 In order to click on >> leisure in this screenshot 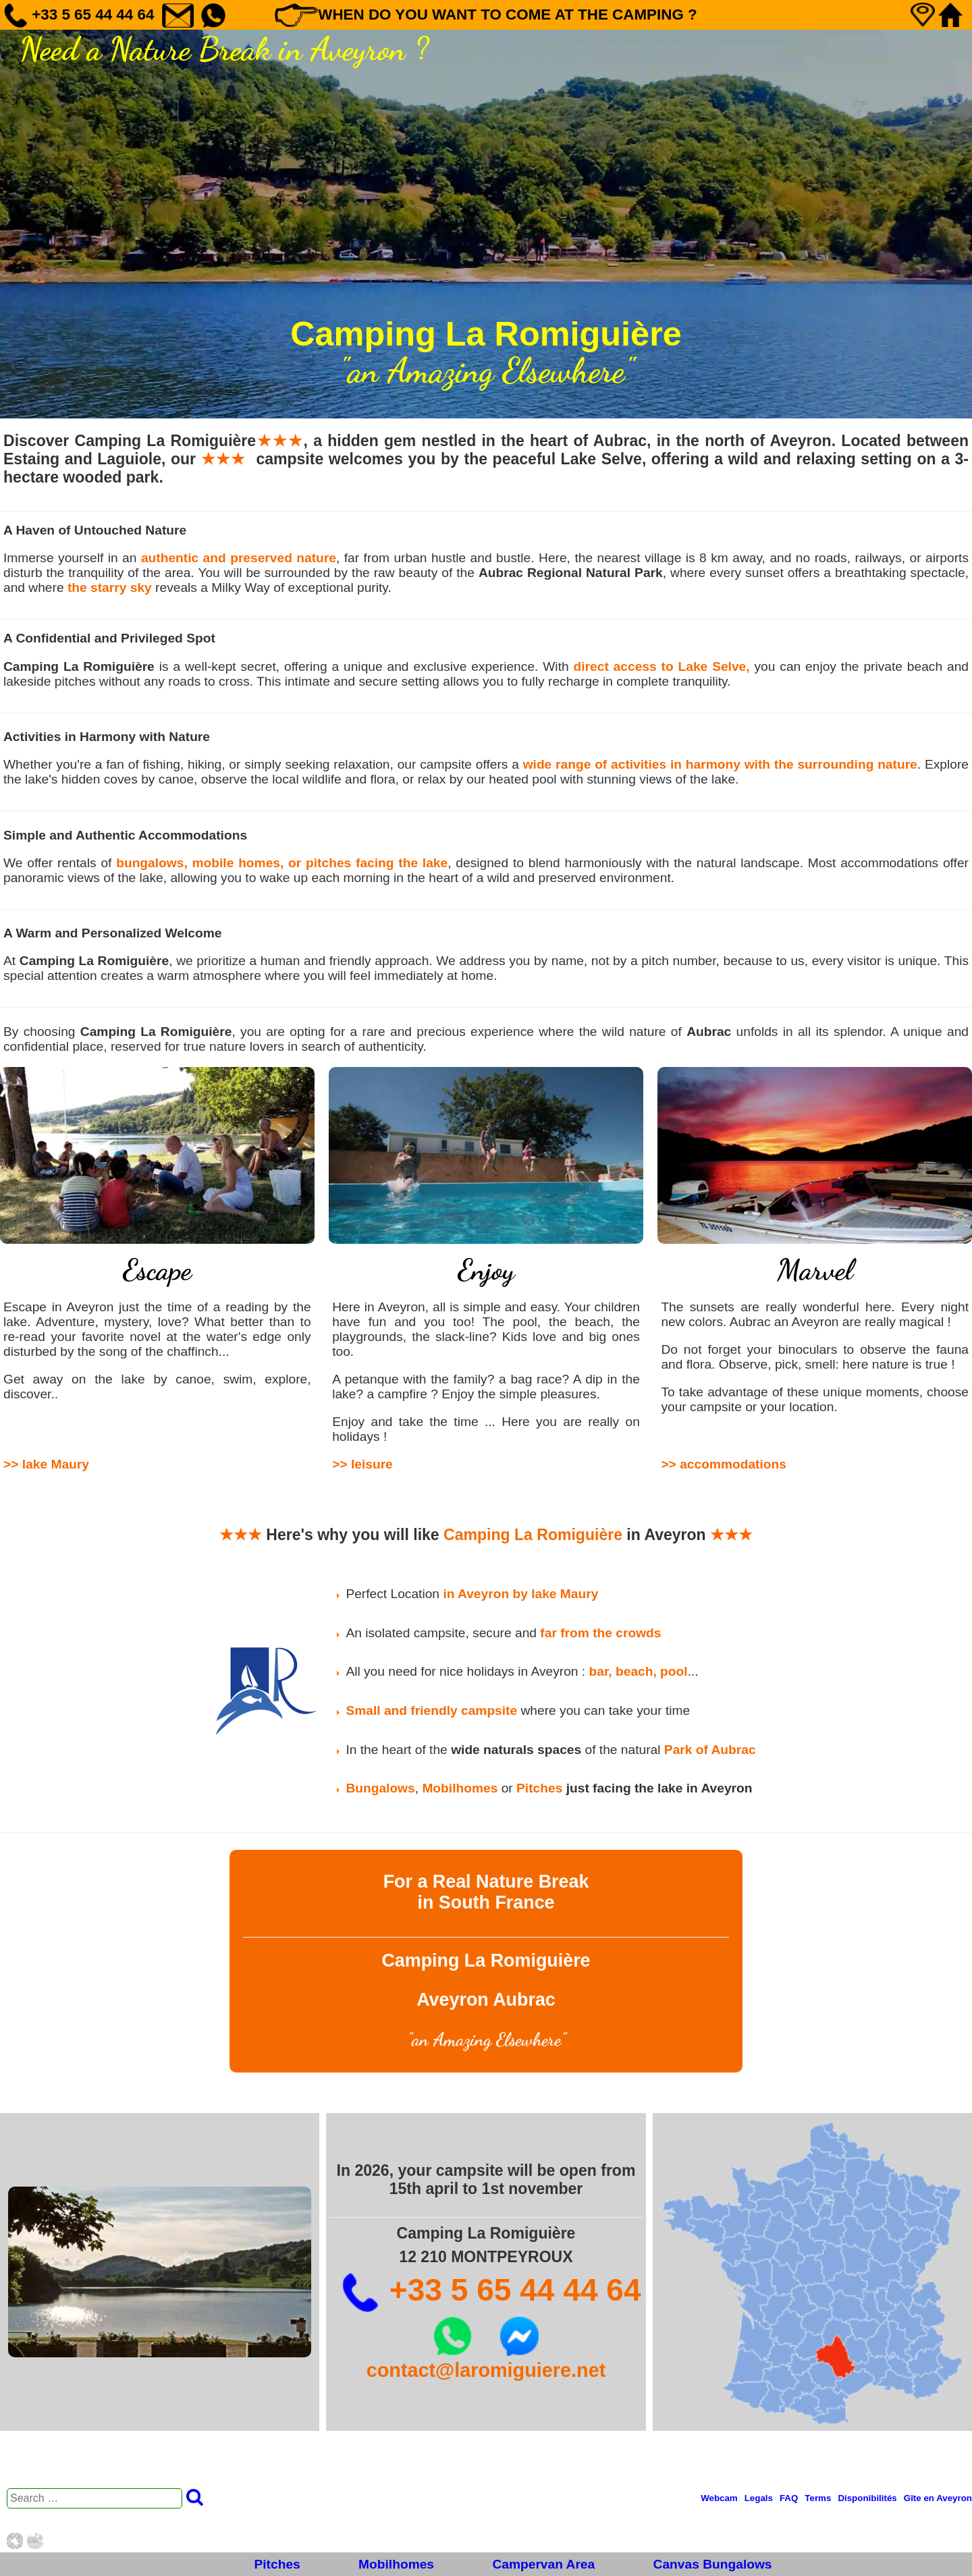, I will do `click(362, 1464)`.